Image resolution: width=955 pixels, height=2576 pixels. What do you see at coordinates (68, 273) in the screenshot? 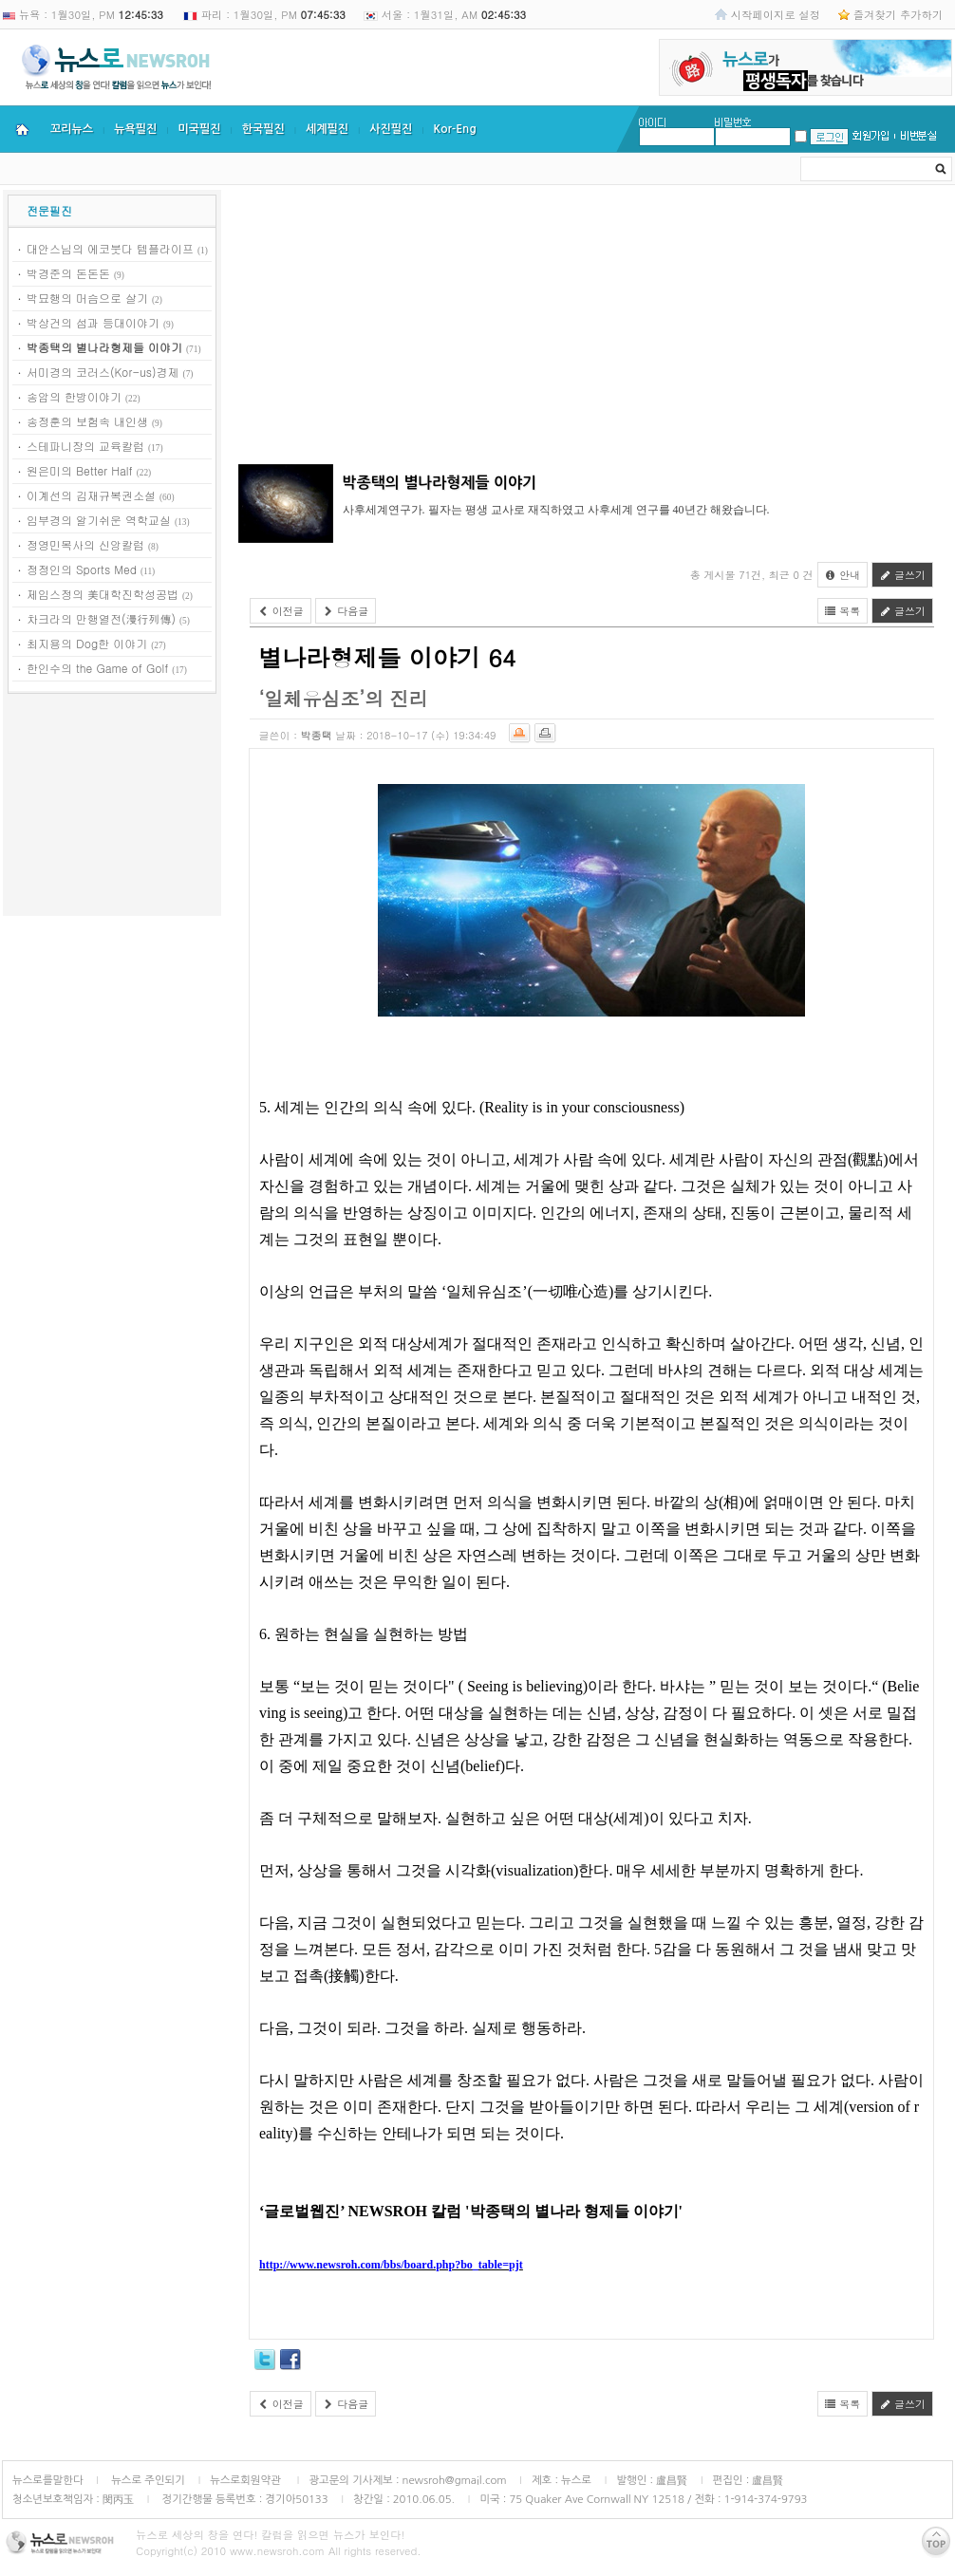
I see `박경준의 돈돈돈` at bounding box center [68, 273].